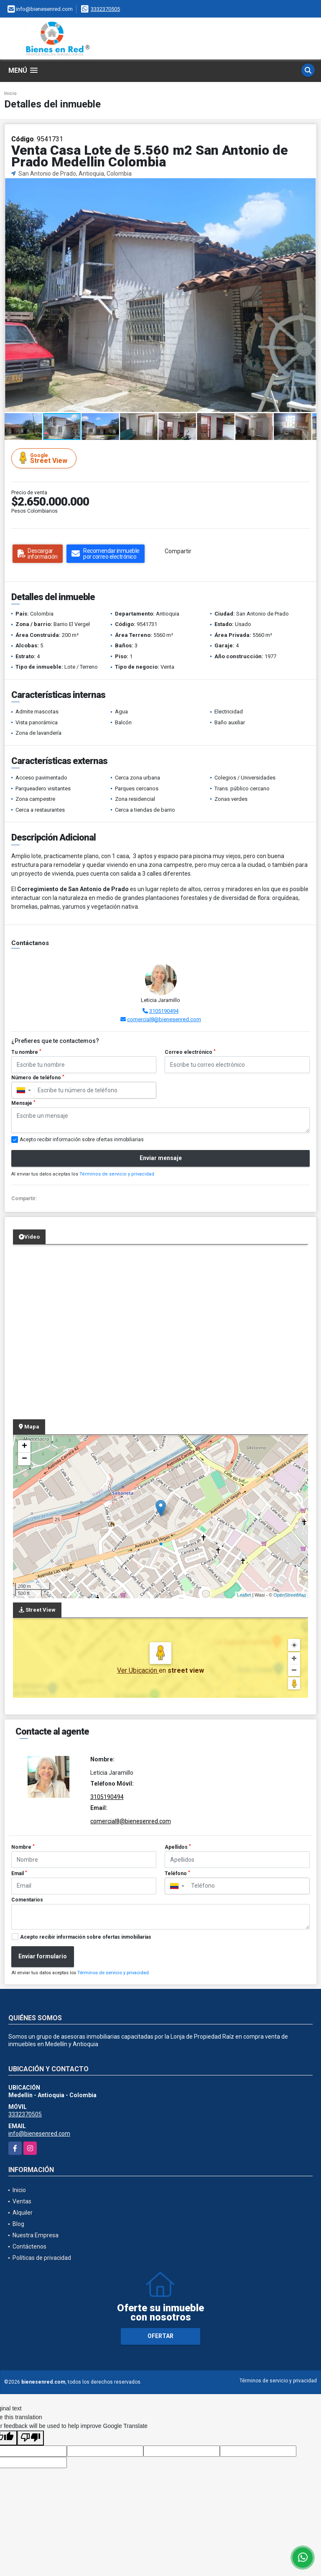  What do you see at coordinates (85, 1937) in the screenshot?
I see `Acepto recibir información sobre ofertas inmobiliarias` at bounding box center [85, 1937].